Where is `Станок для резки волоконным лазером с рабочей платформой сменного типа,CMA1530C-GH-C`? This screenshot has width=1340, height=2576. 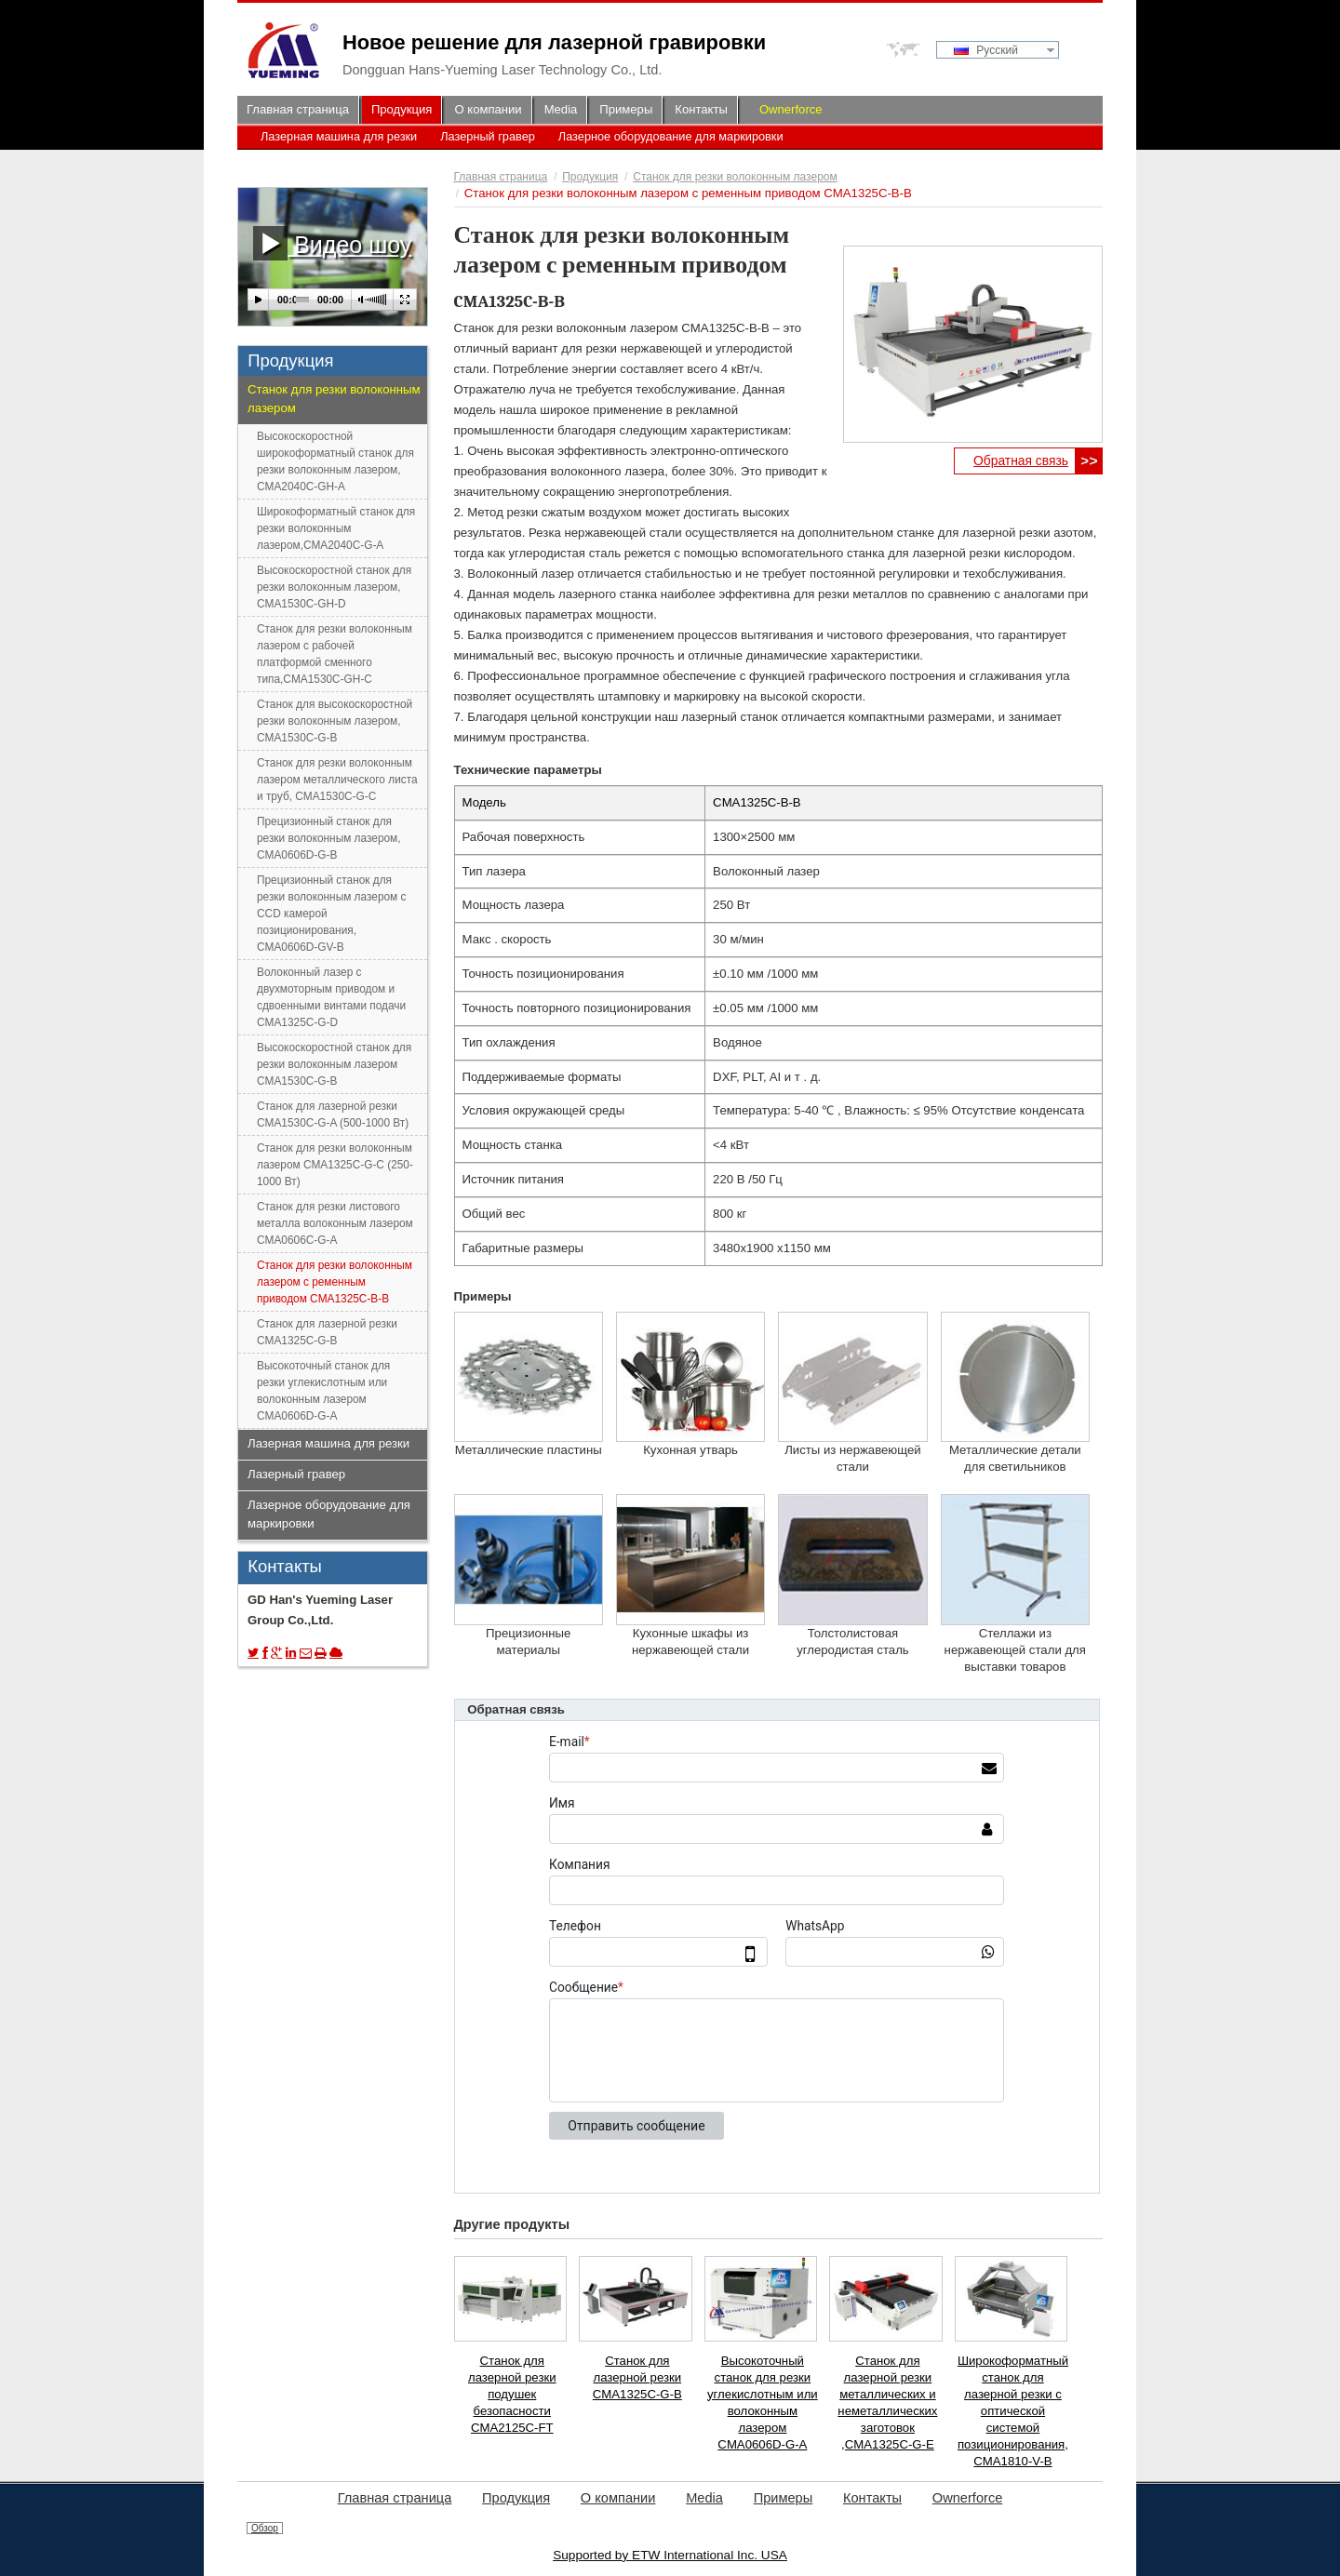
Станок для резки волоконным лазером с рабочей платформой сменного типа,CMA1530C-GH-C is located at coordinates (334, 654).